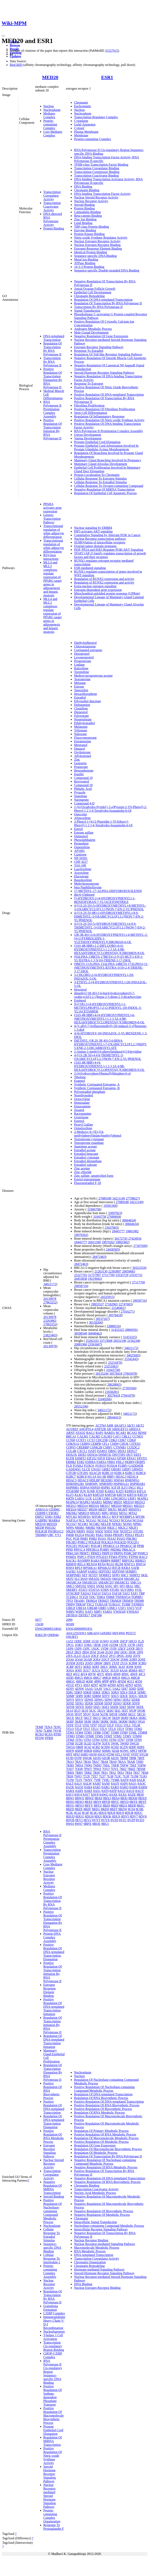  I want to click on CDC25B, so click(102, 1440).